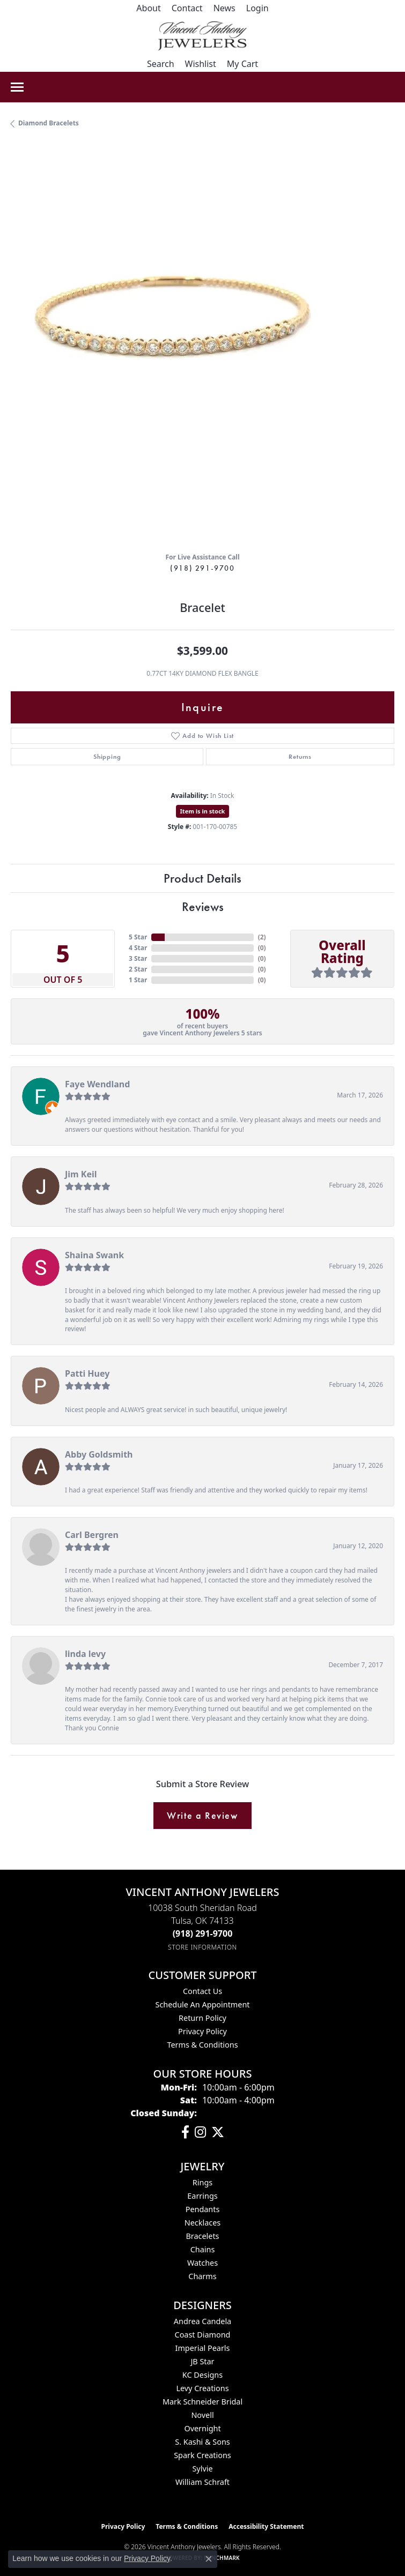  I want to click on [region], so click(202, 352).